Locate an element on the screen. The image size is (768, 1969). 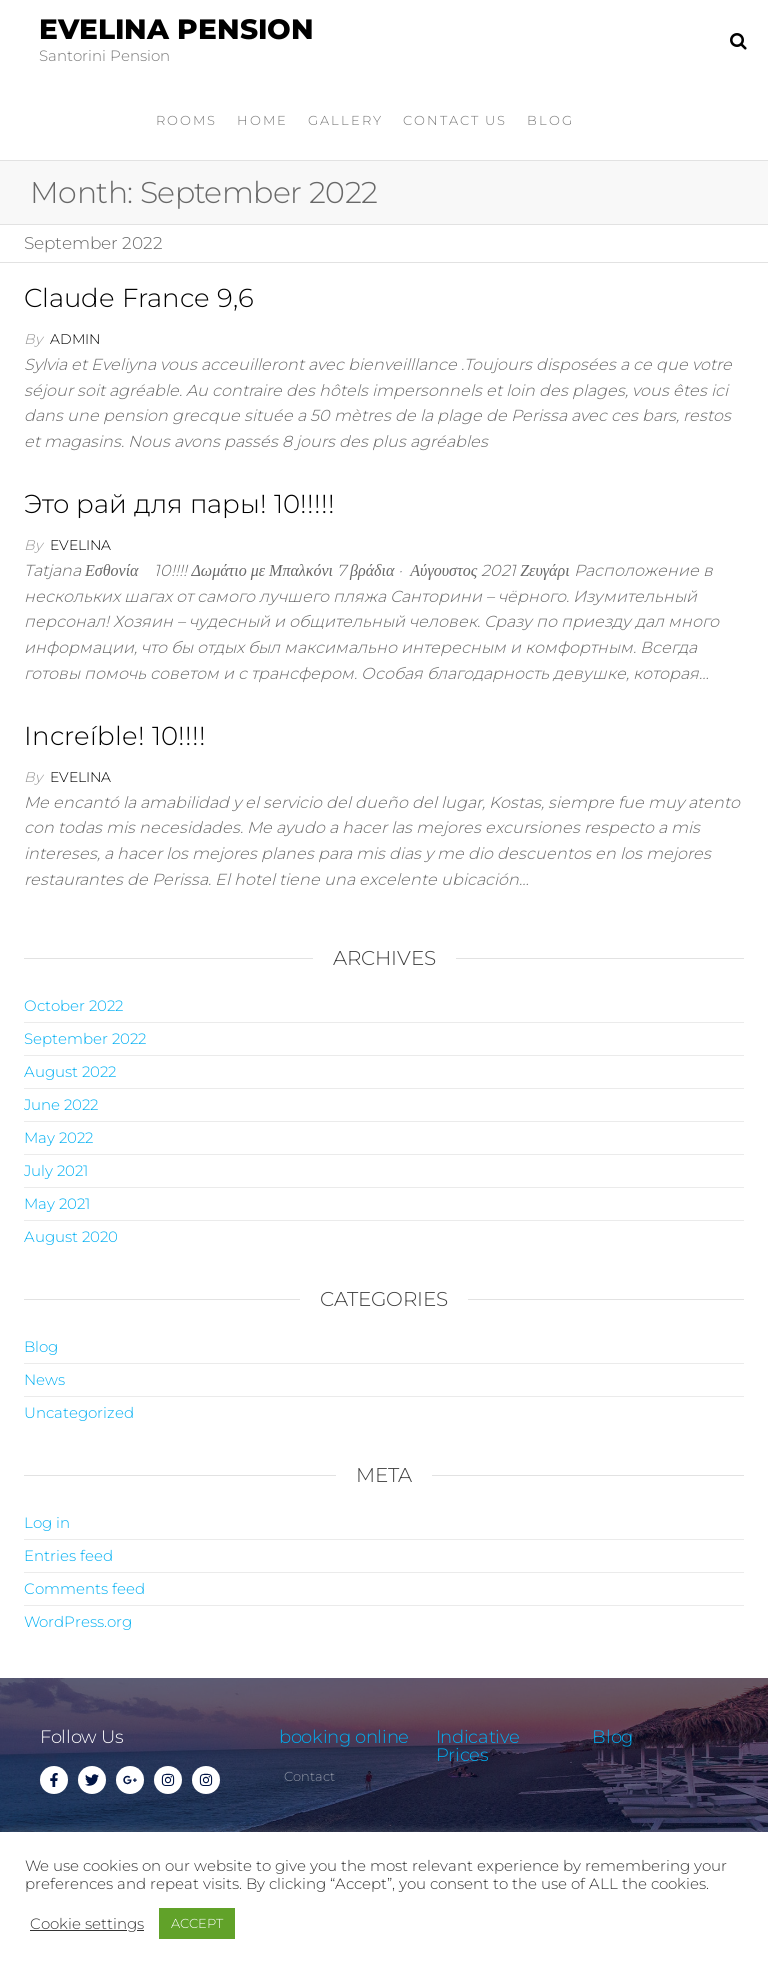
Rooms is located at coordinates (186, 120).